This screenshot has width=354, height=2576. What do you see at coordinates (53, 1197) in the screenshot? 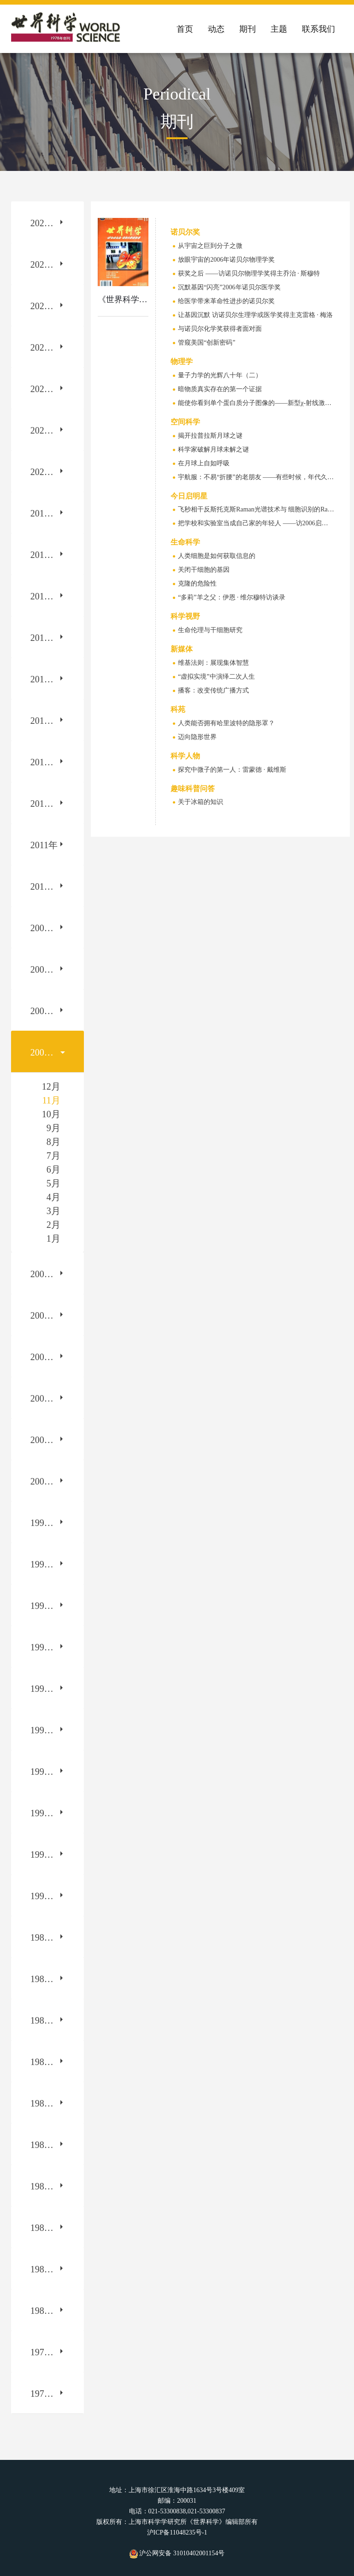
I see `4月` at bounding box center [53, 1197].